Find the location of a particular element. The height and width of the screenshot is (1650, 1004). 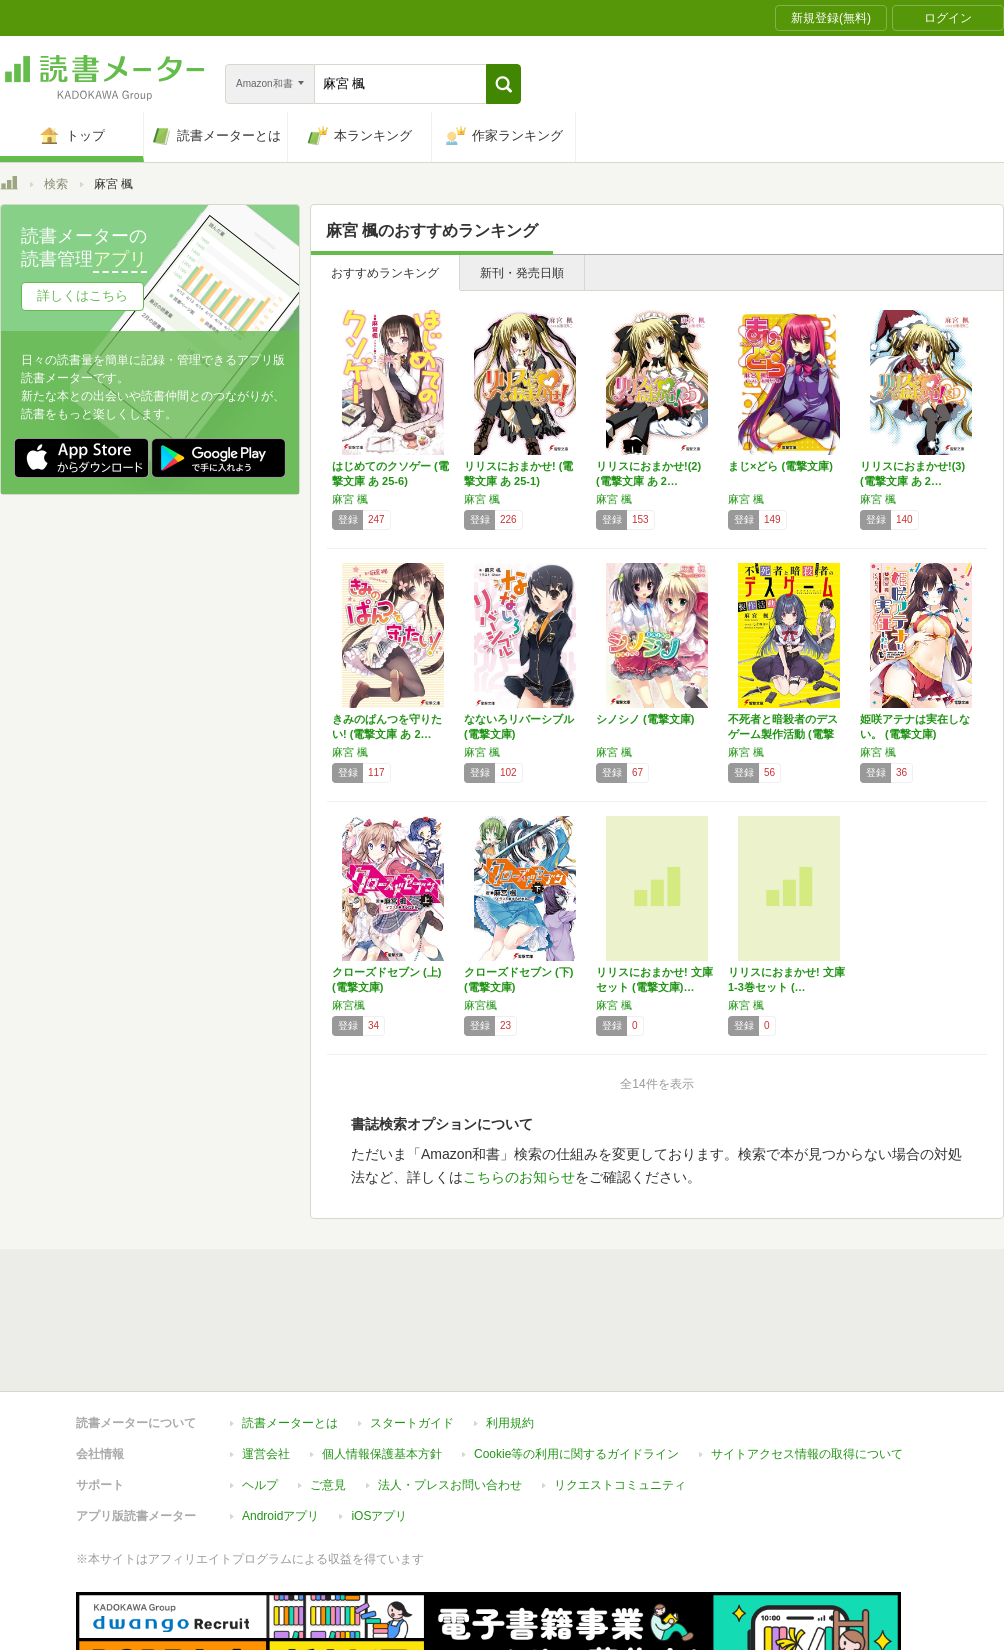

スタートガイド is located at coordinates (412, 1331).